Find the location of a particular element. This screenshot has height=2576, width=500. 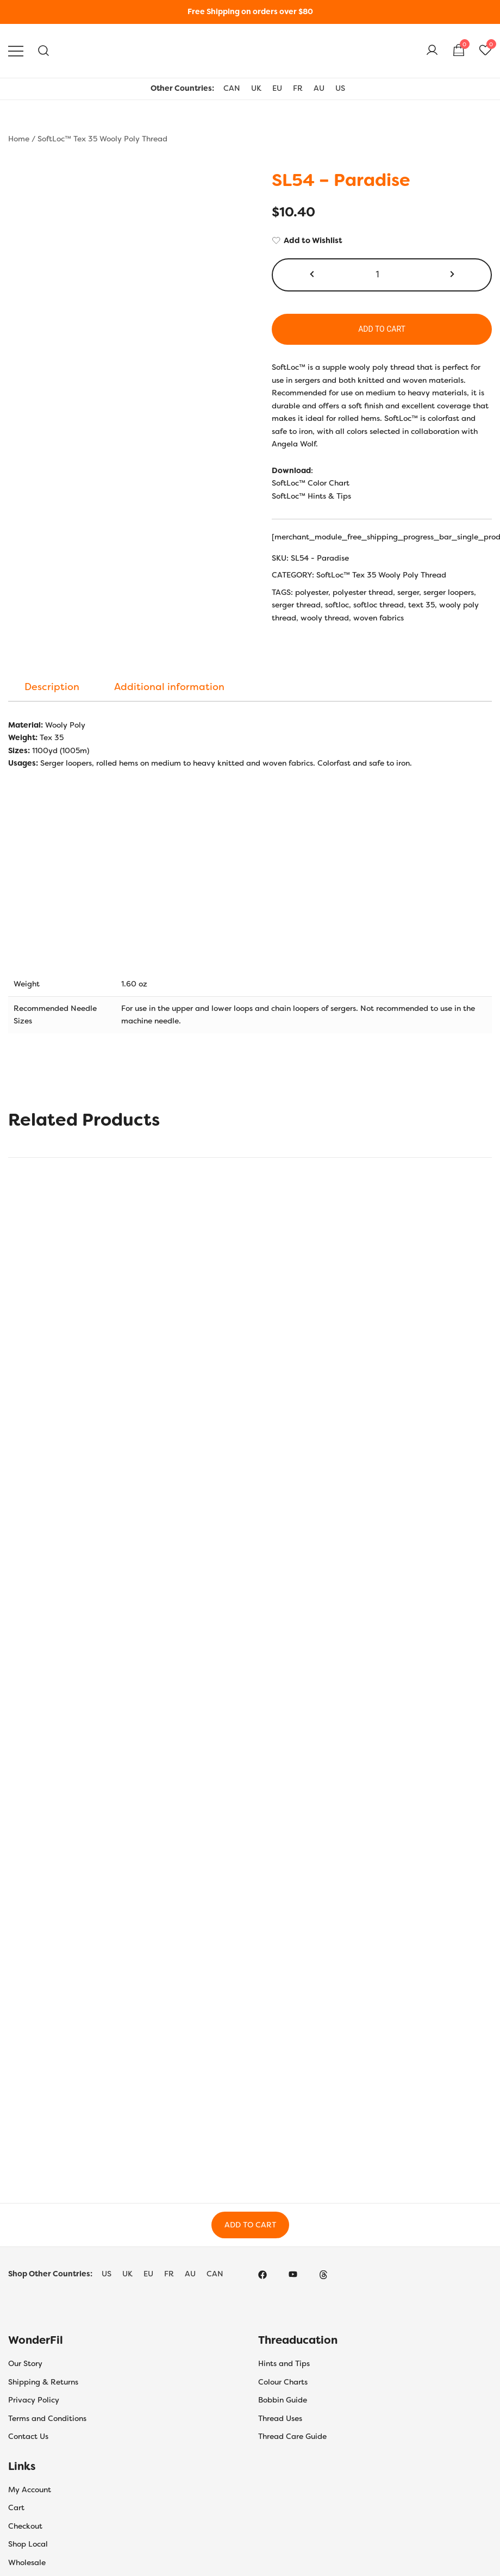

Thread Uses is located at coordinates (280, 2418).